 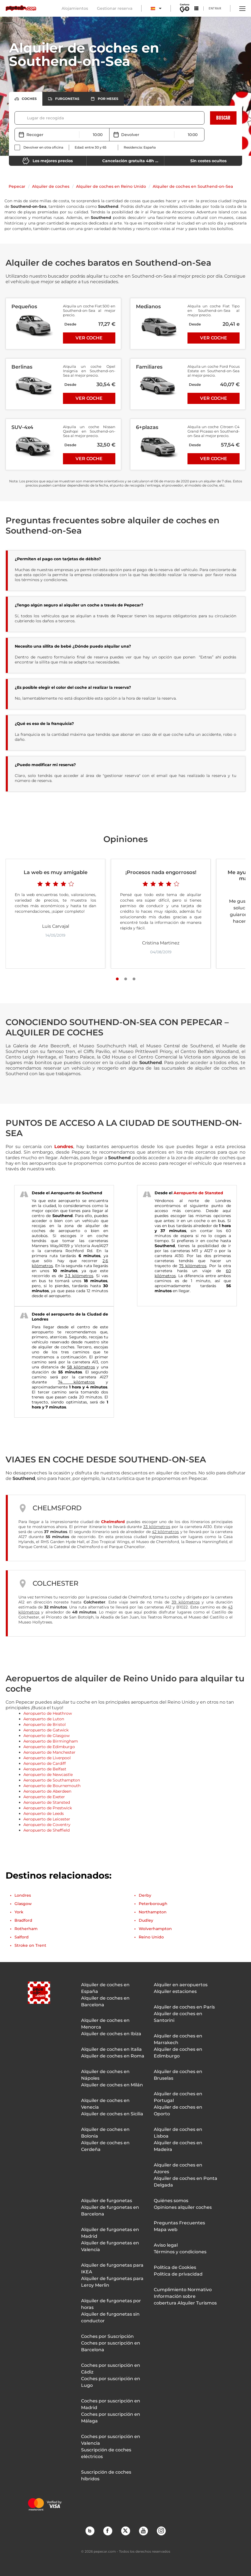 I want to click on Coches por Suscripción, so click(x=107, y=2336).